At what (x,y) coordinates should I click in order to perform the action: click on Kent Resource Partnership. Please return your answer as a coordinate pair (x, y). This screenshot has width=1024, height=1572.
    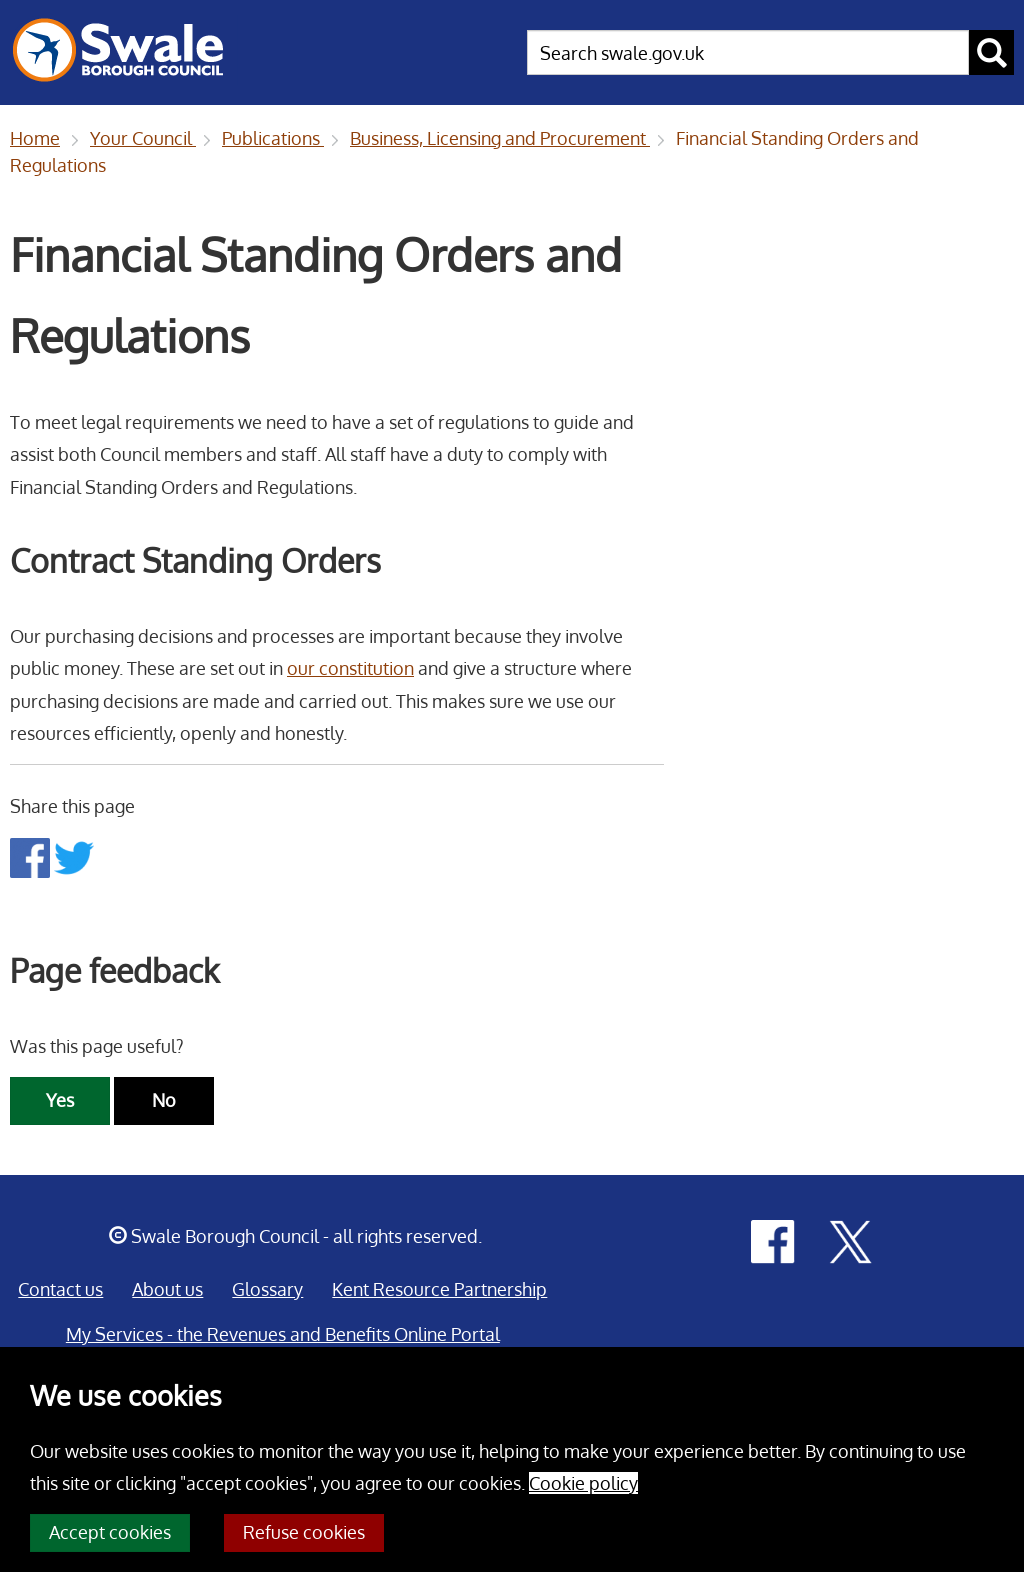
    Looking at the image, I should click on (439, 1289).